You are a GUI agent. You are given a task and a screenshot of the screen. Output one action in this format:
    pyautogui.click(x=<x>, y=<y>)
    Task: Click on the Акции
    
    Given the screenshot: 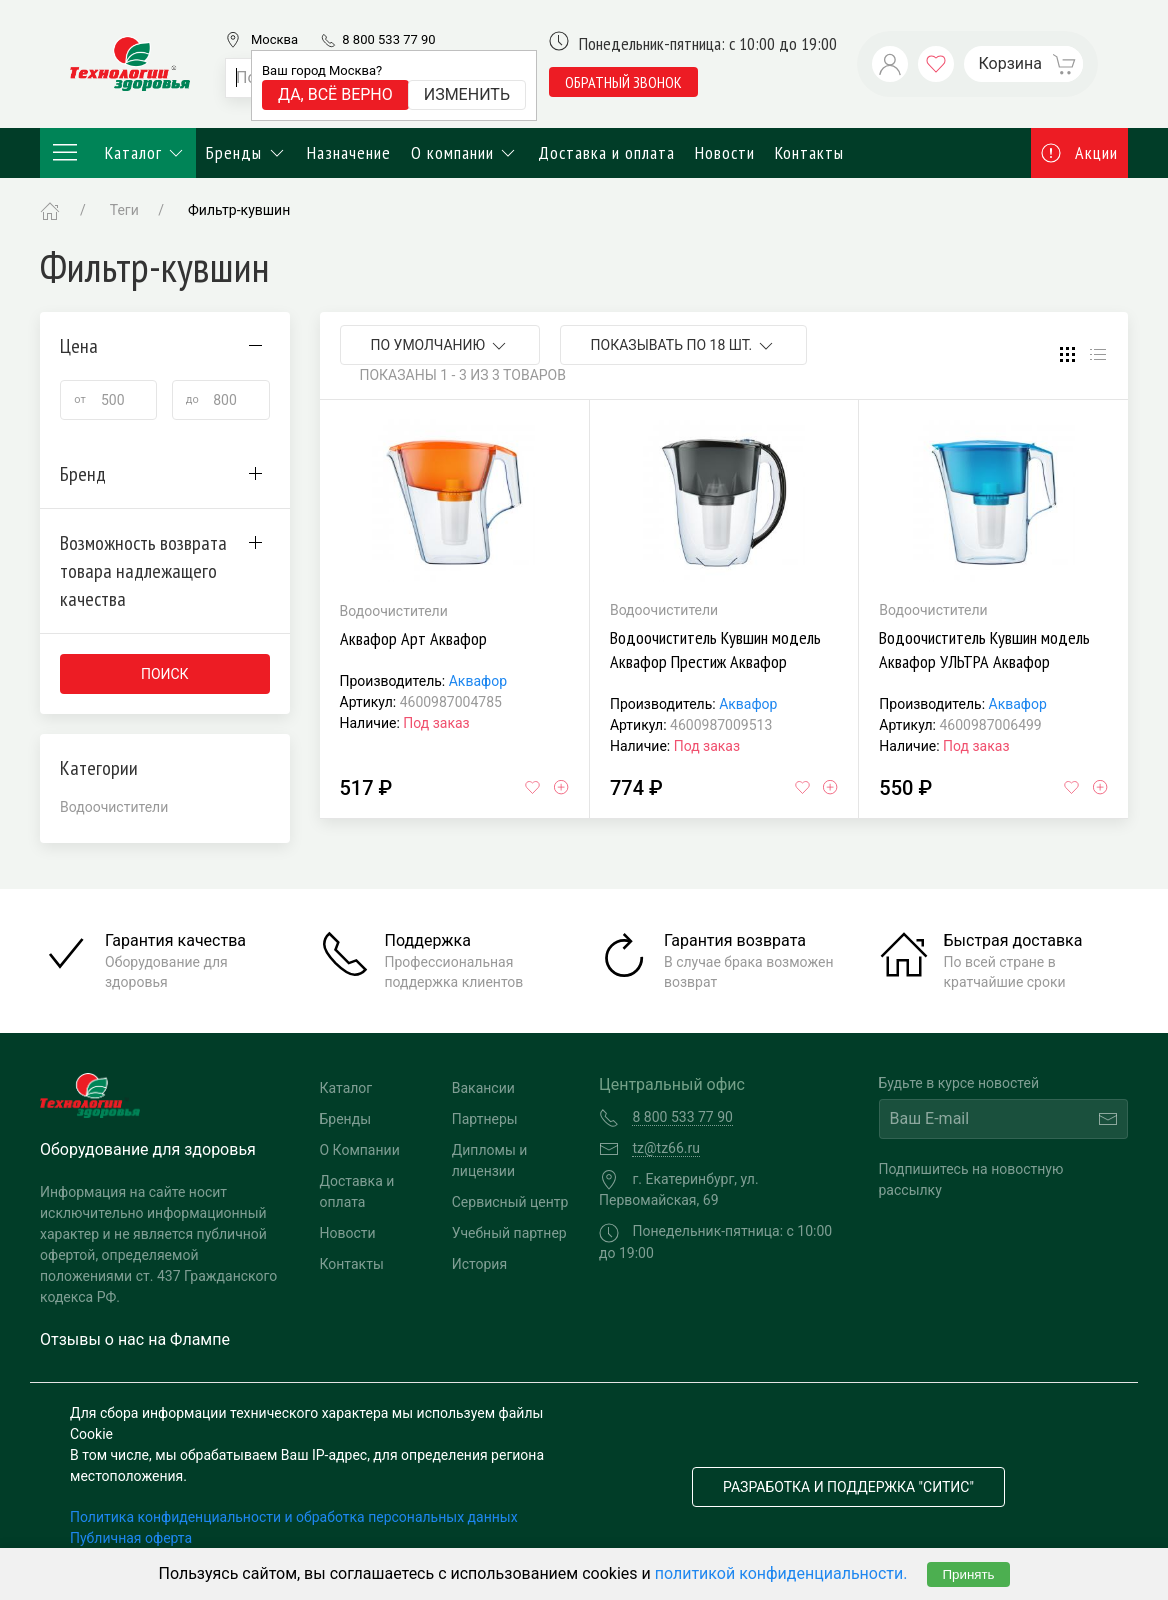 What is the action you would take?
    pyautogui.click(x=1080, y=152)
    